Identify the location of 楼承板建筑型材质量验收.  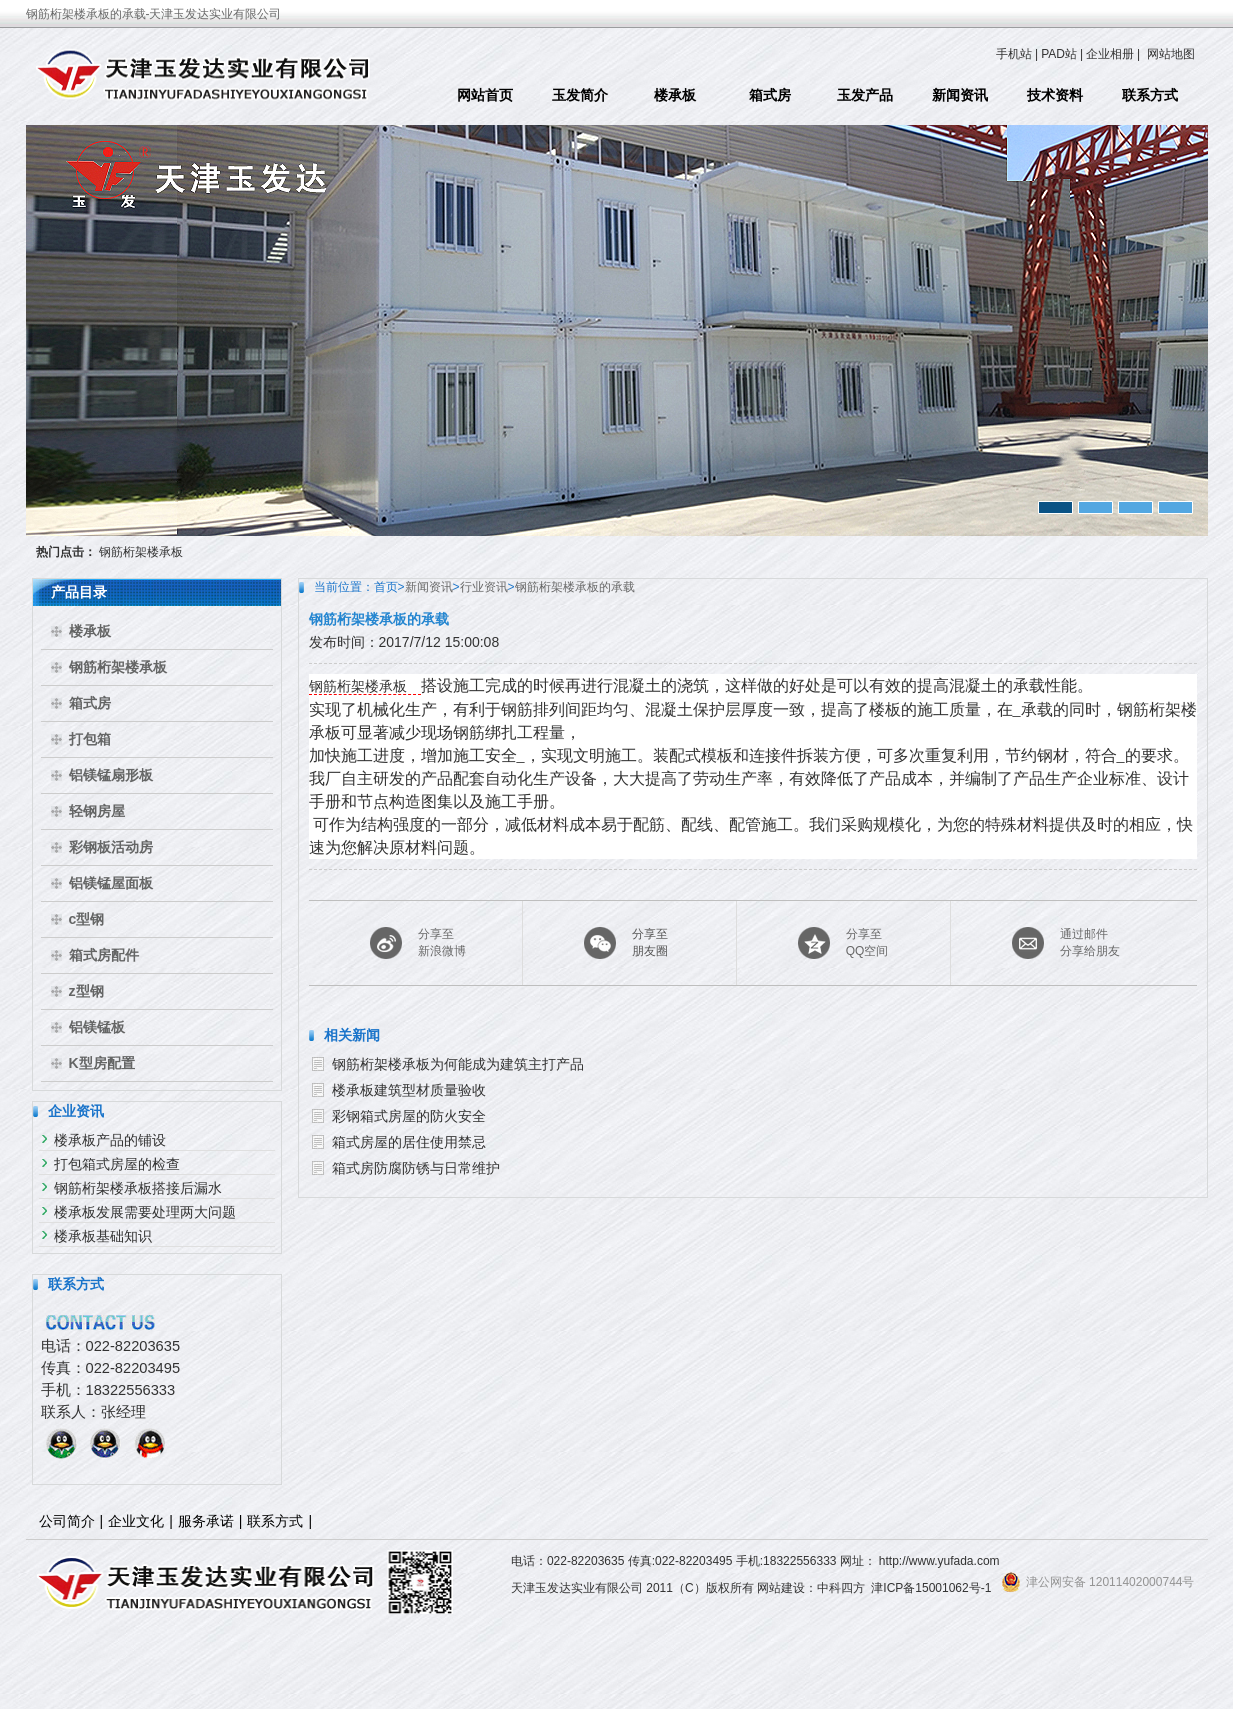
(409, 1090).